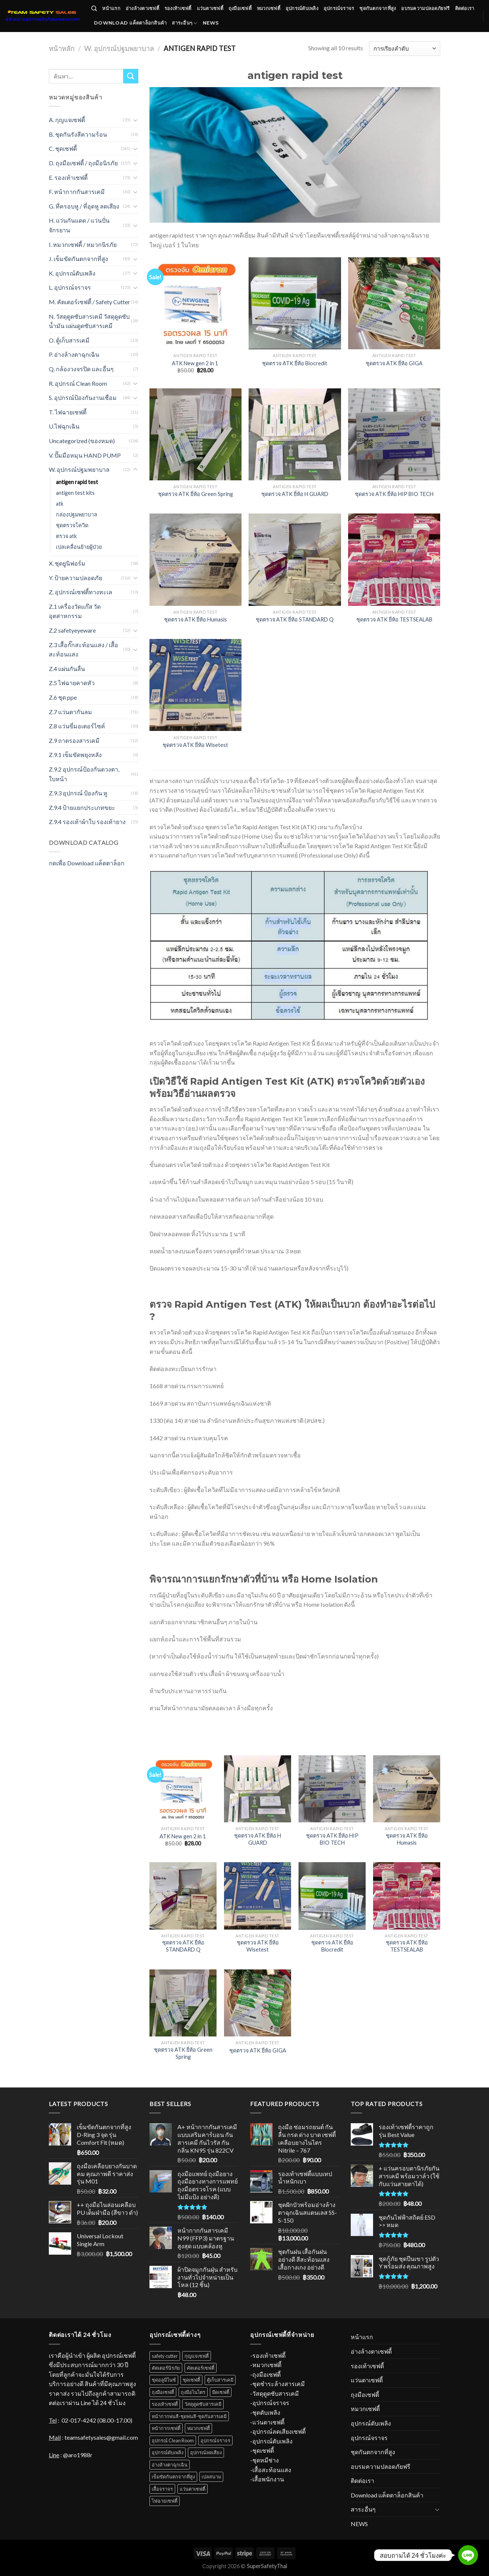 The width and height of the screenshot is (489, 2576). Describe the element at coordinates (82, 807) in the screenshot. I see `Z.9.4 ป้ายแยกประเภทขยะ` at that location.